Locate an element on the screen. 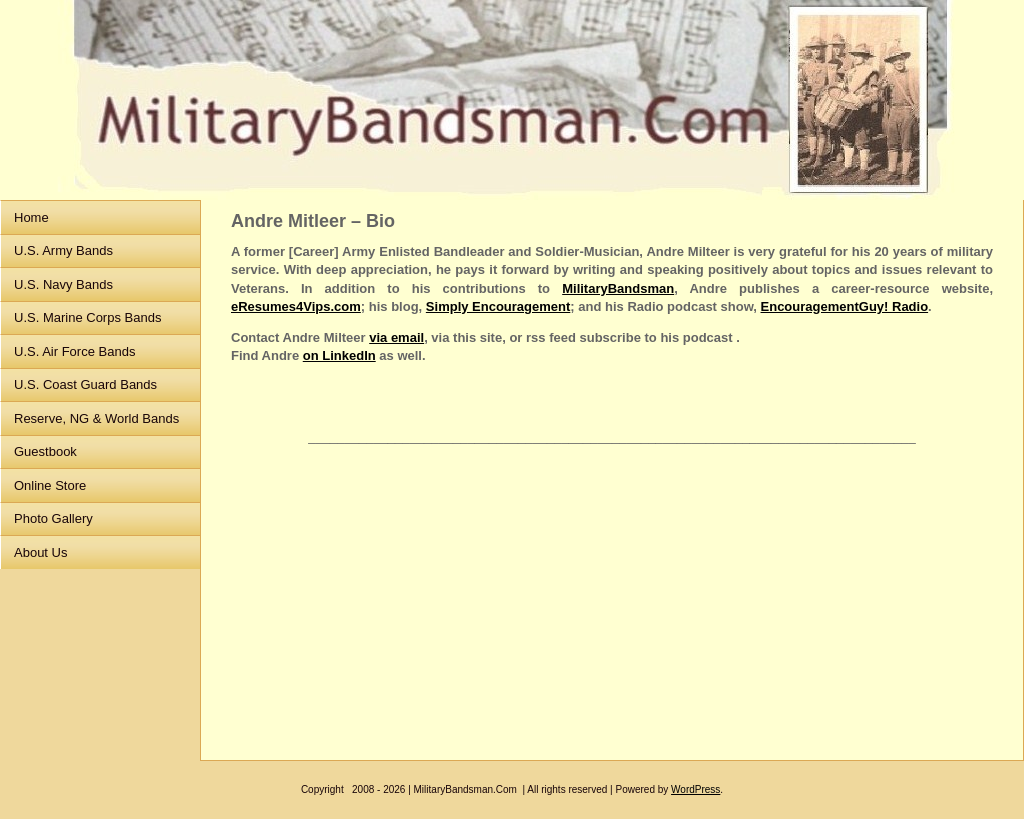  Online Store is located at coordinates (50, 485).